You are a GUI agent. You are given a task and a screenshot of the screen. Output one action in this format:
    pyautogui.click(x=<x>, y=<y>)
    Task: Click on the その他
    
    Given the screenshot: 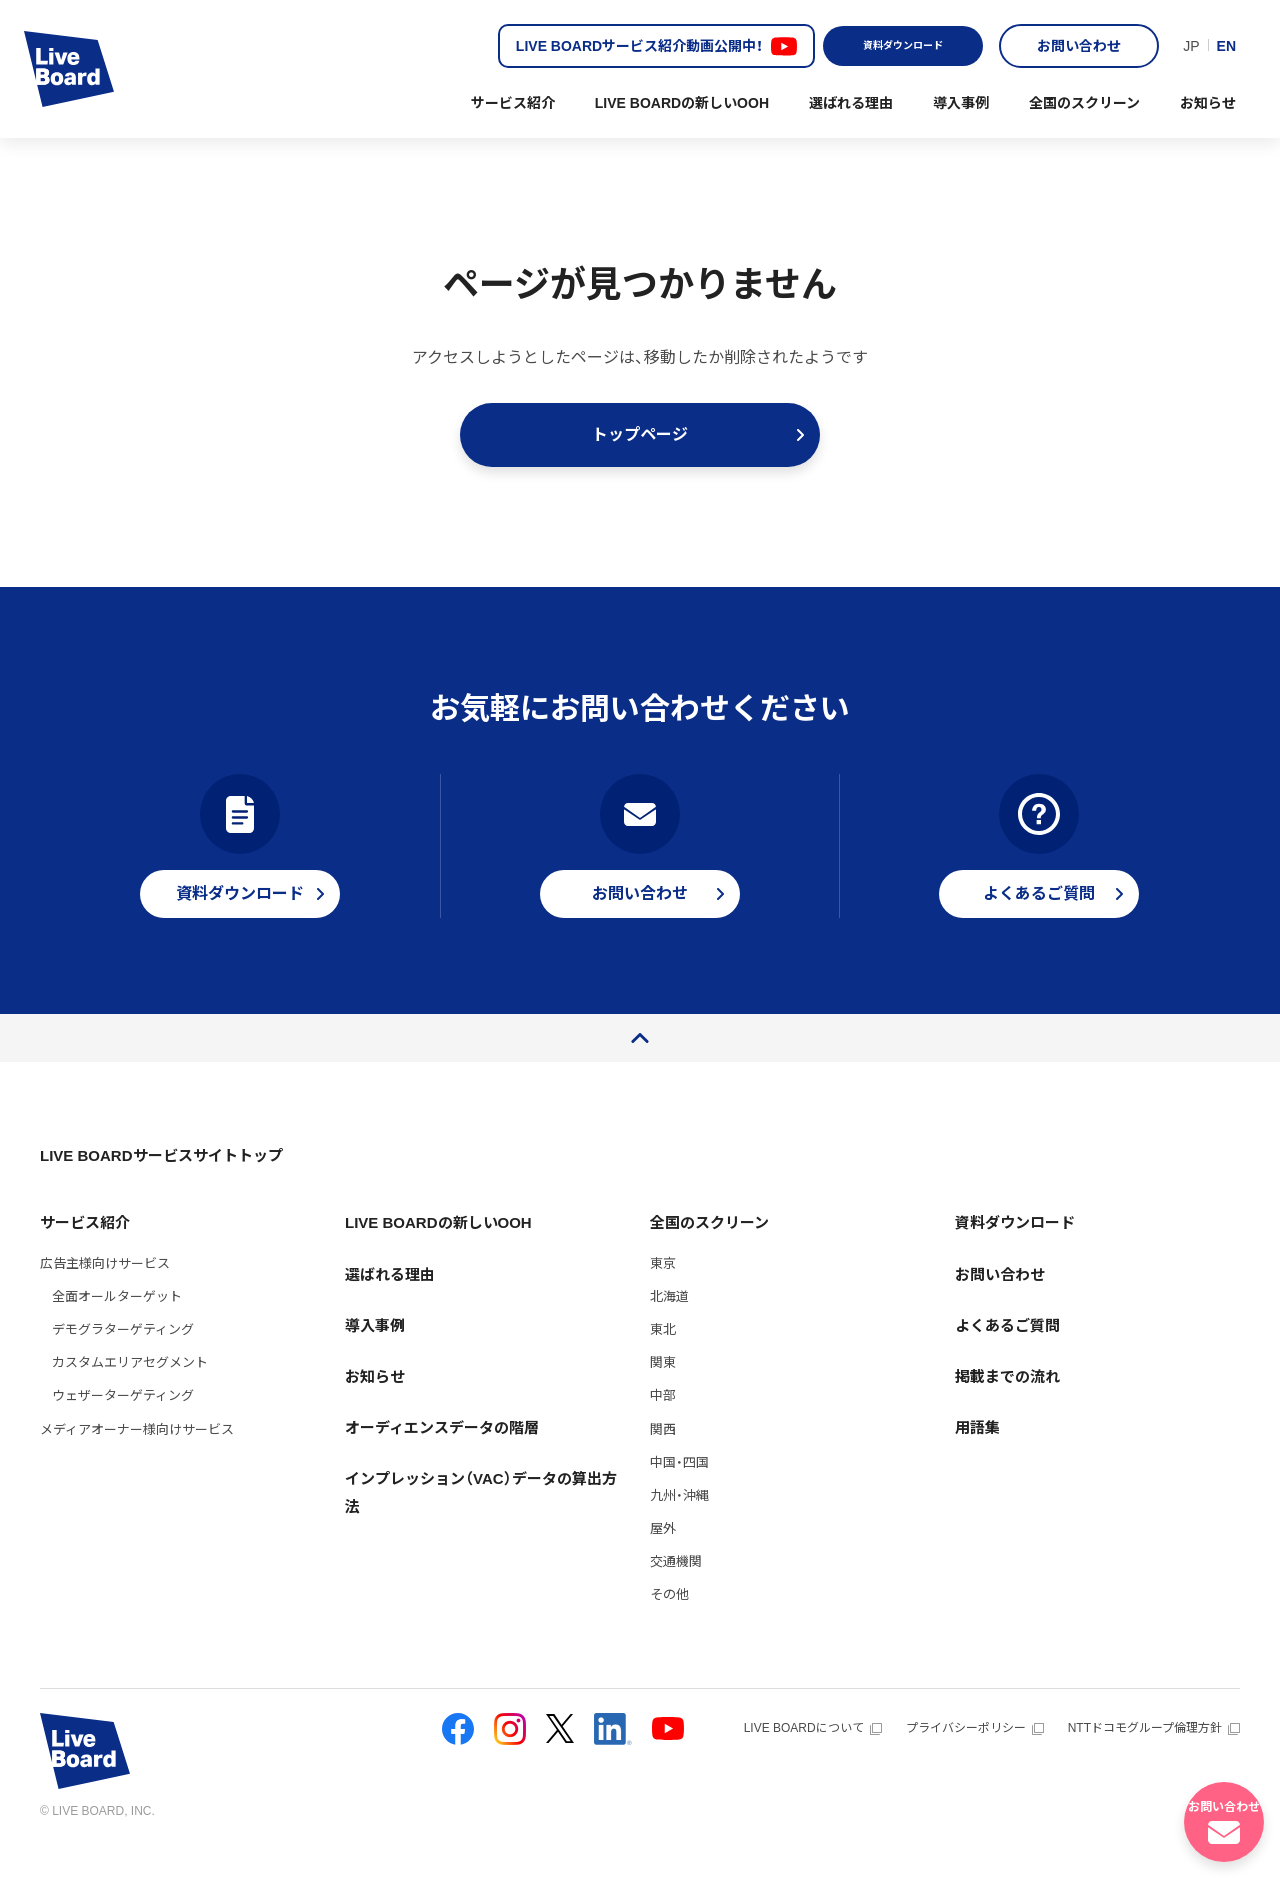 What is the action you would take?
    pyautogui.click(x=669, y=1626)
    